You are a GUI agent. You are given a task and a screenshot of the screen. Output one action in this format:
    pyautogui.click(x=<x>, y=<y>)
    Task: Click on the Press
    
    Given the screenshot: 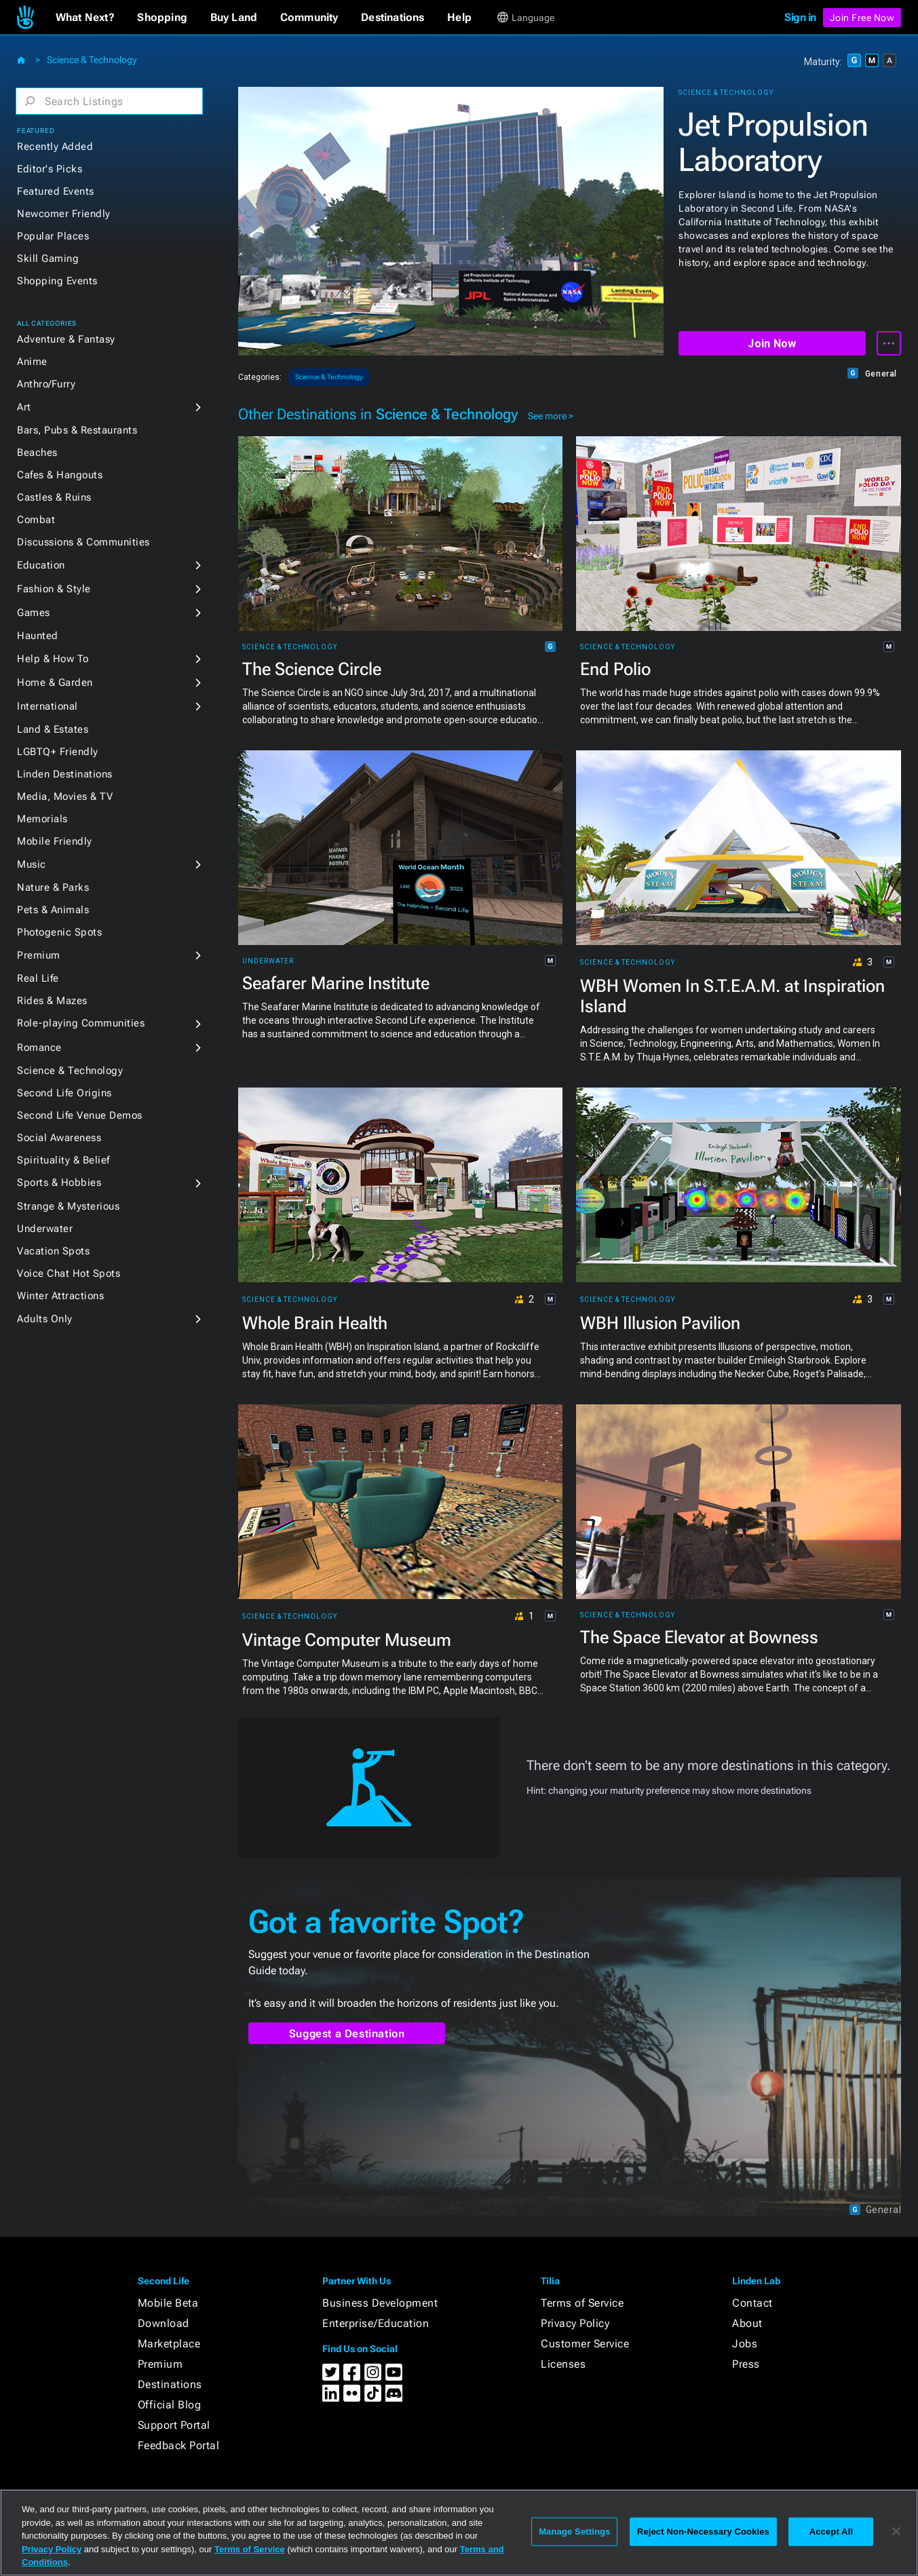 What is the action you would take?
    pyautogui.click(x=746, y=2364)
    